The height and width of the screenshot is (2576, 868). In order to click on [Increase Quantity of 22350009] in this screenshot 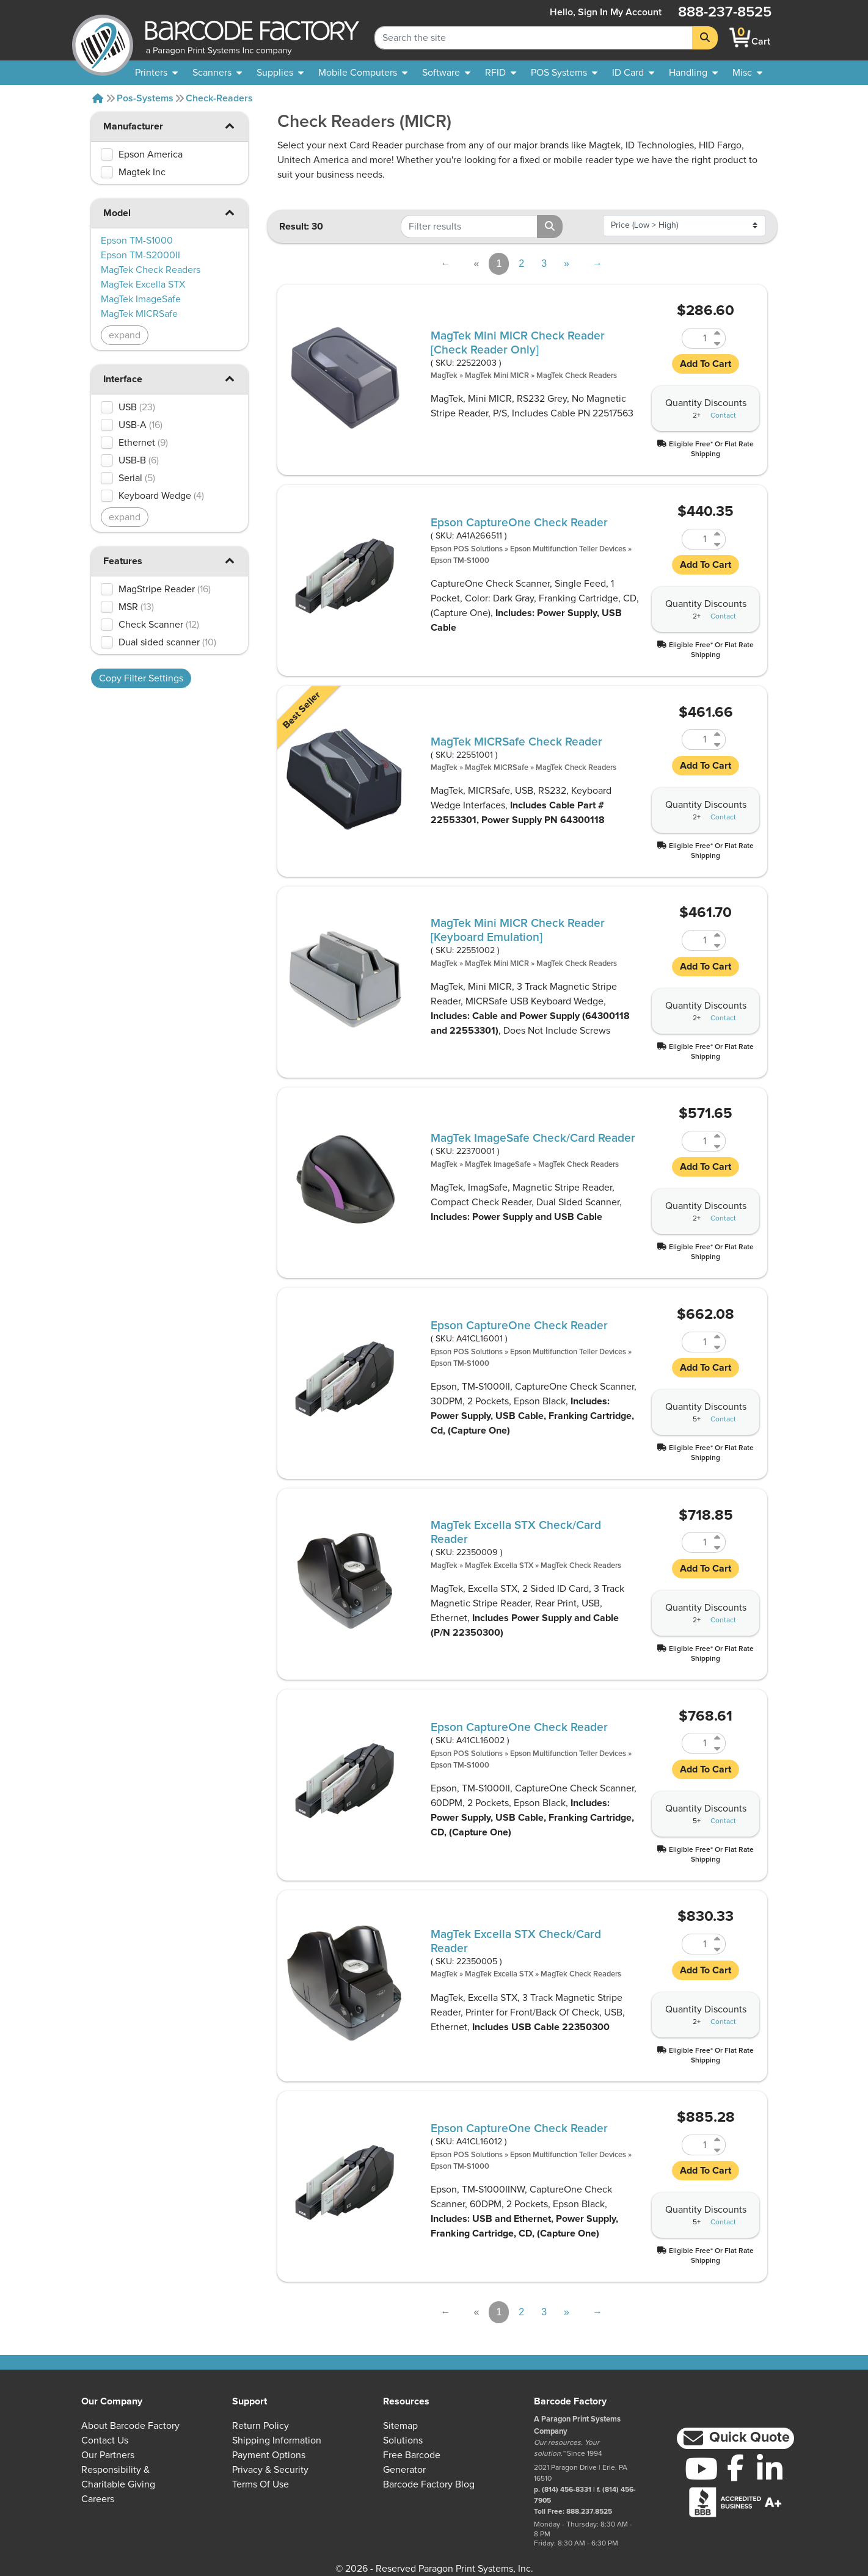, I will do `click(718, 1537)`.